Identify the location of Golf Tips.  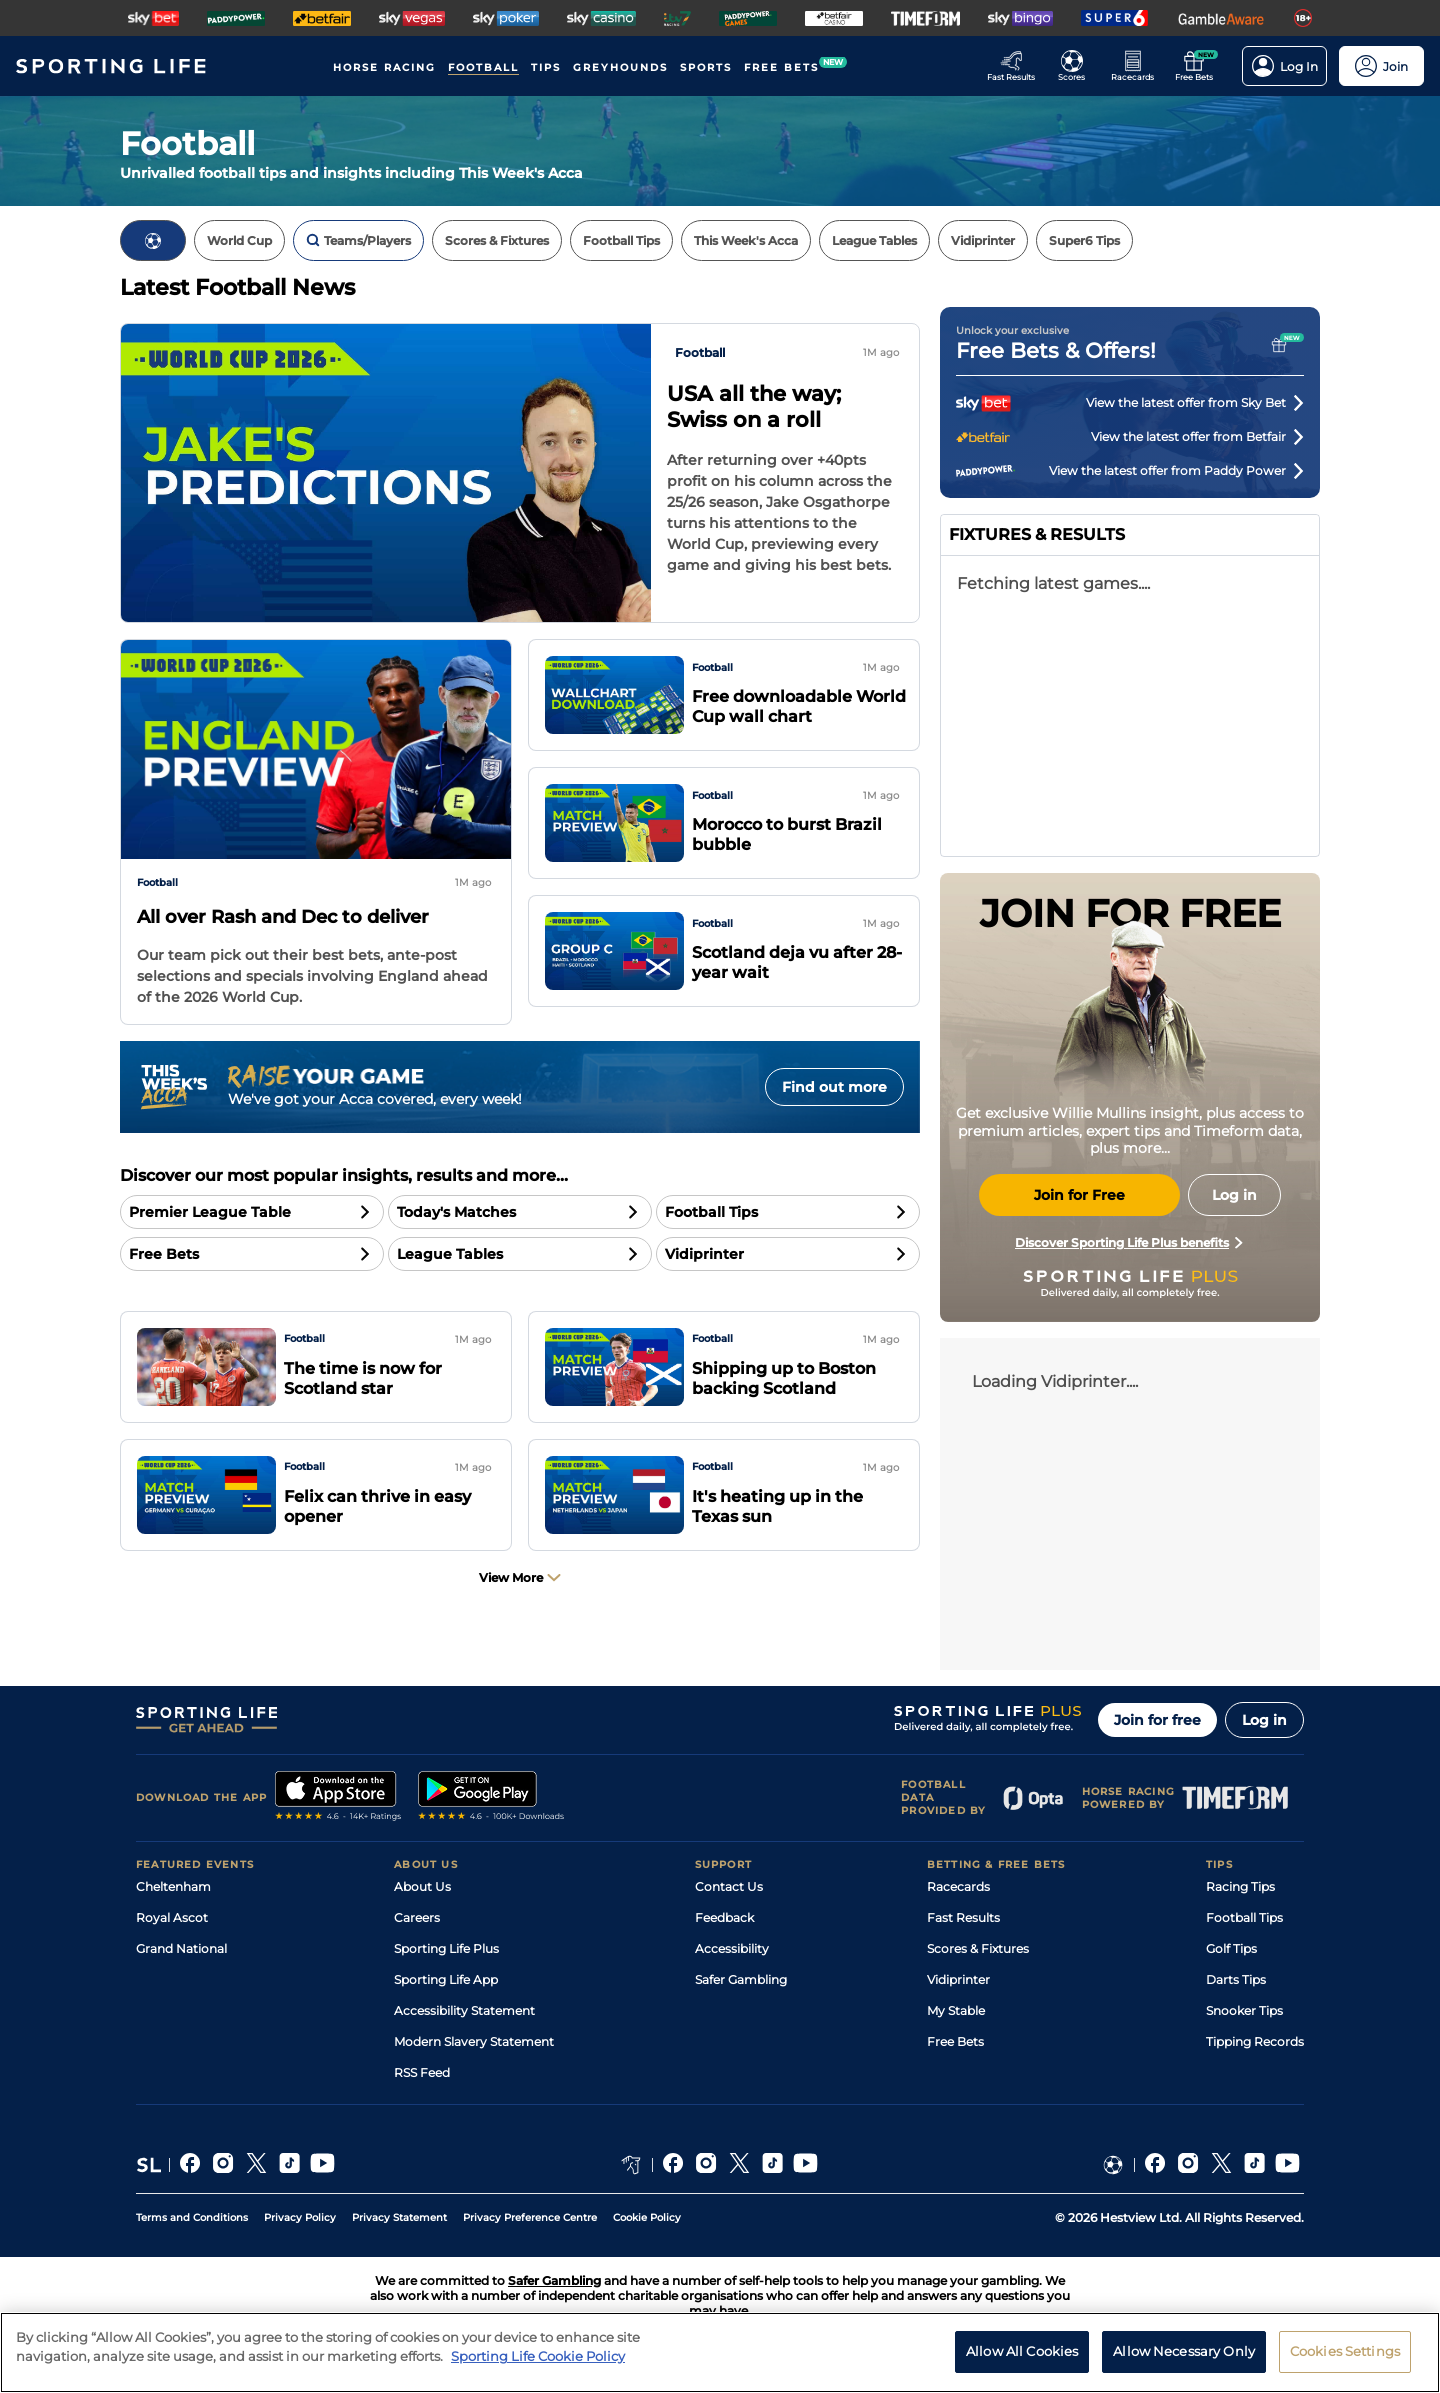
(1231, 1948).